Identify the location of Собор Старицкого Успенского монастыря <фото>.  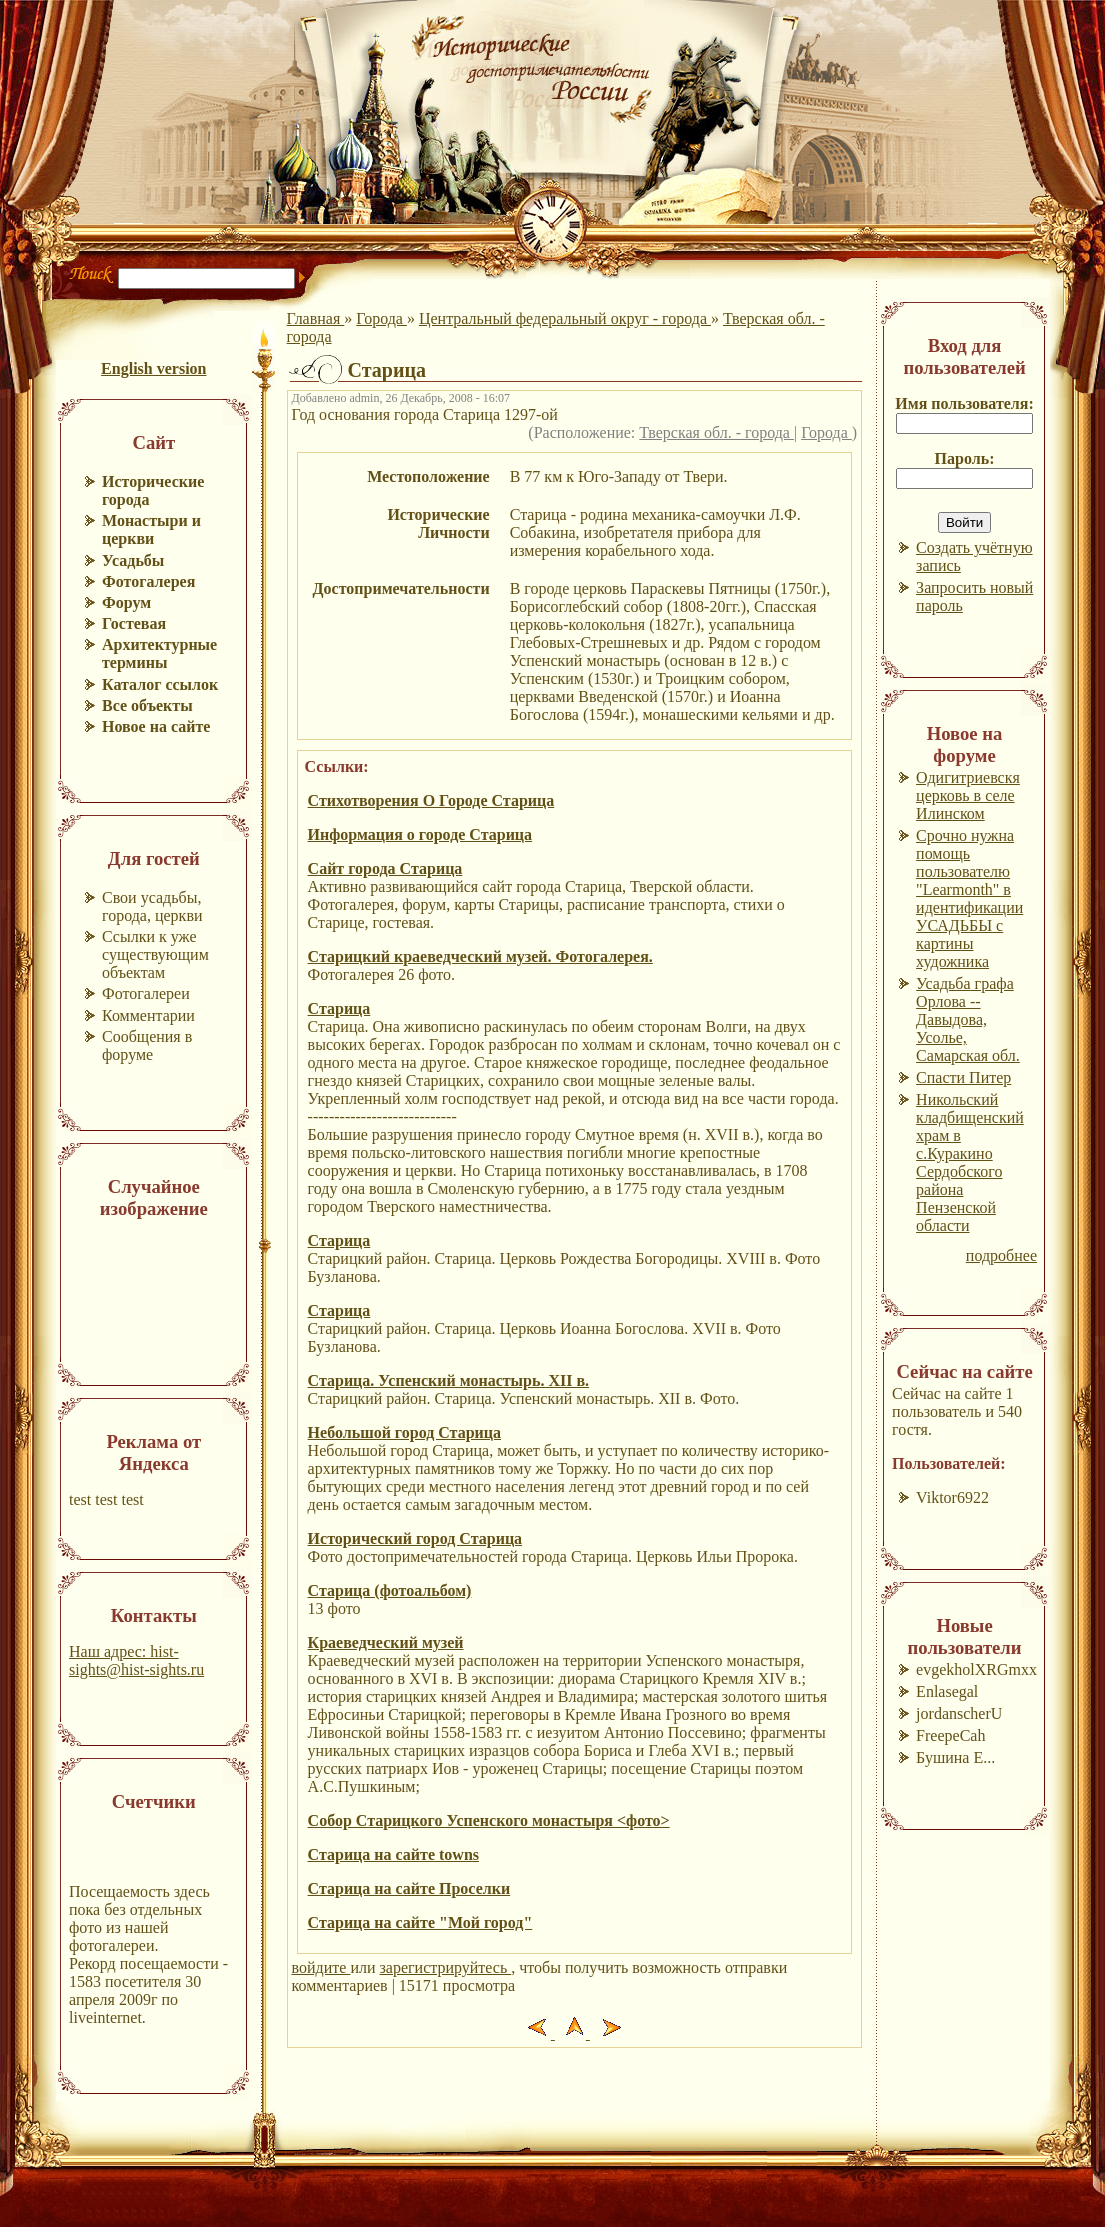
(489, 1820).